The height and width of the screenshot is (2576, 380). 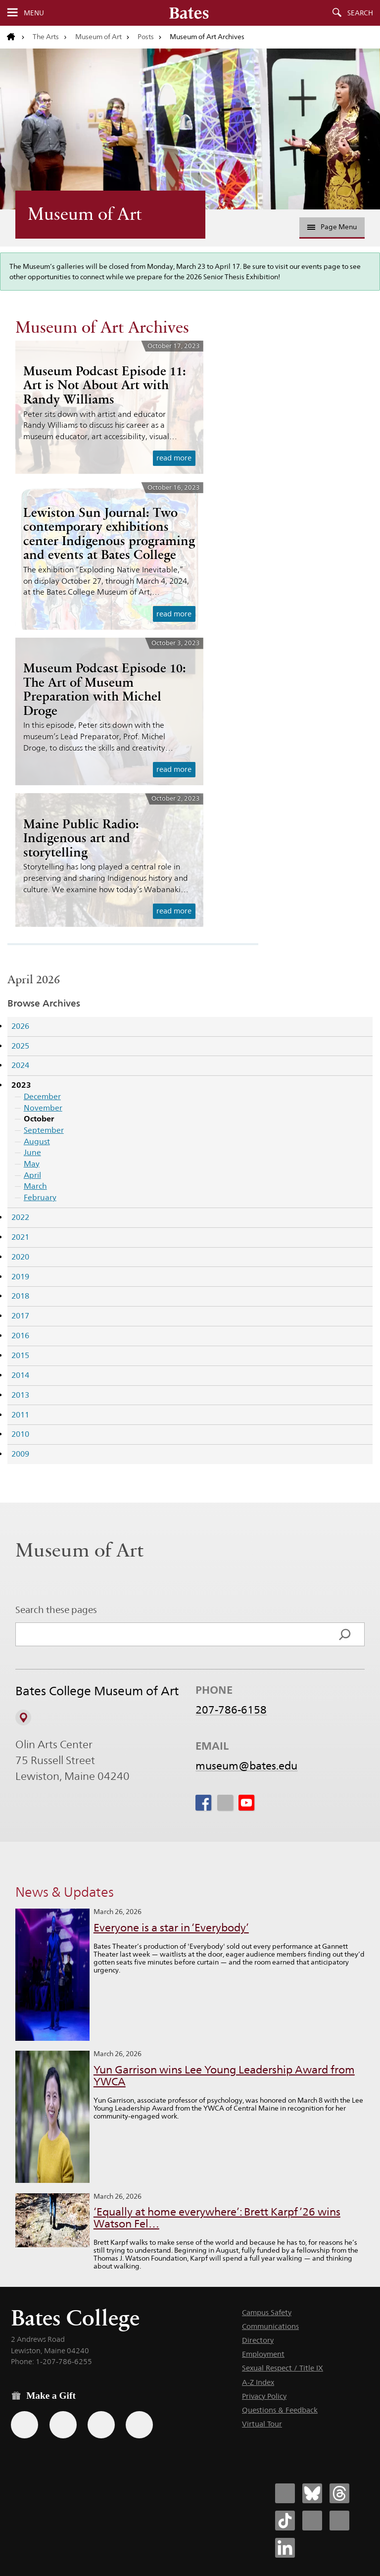 What do you see at coordinates (360, 13) in the screenshot?
I see `Search` at bounding box center [360, 13].